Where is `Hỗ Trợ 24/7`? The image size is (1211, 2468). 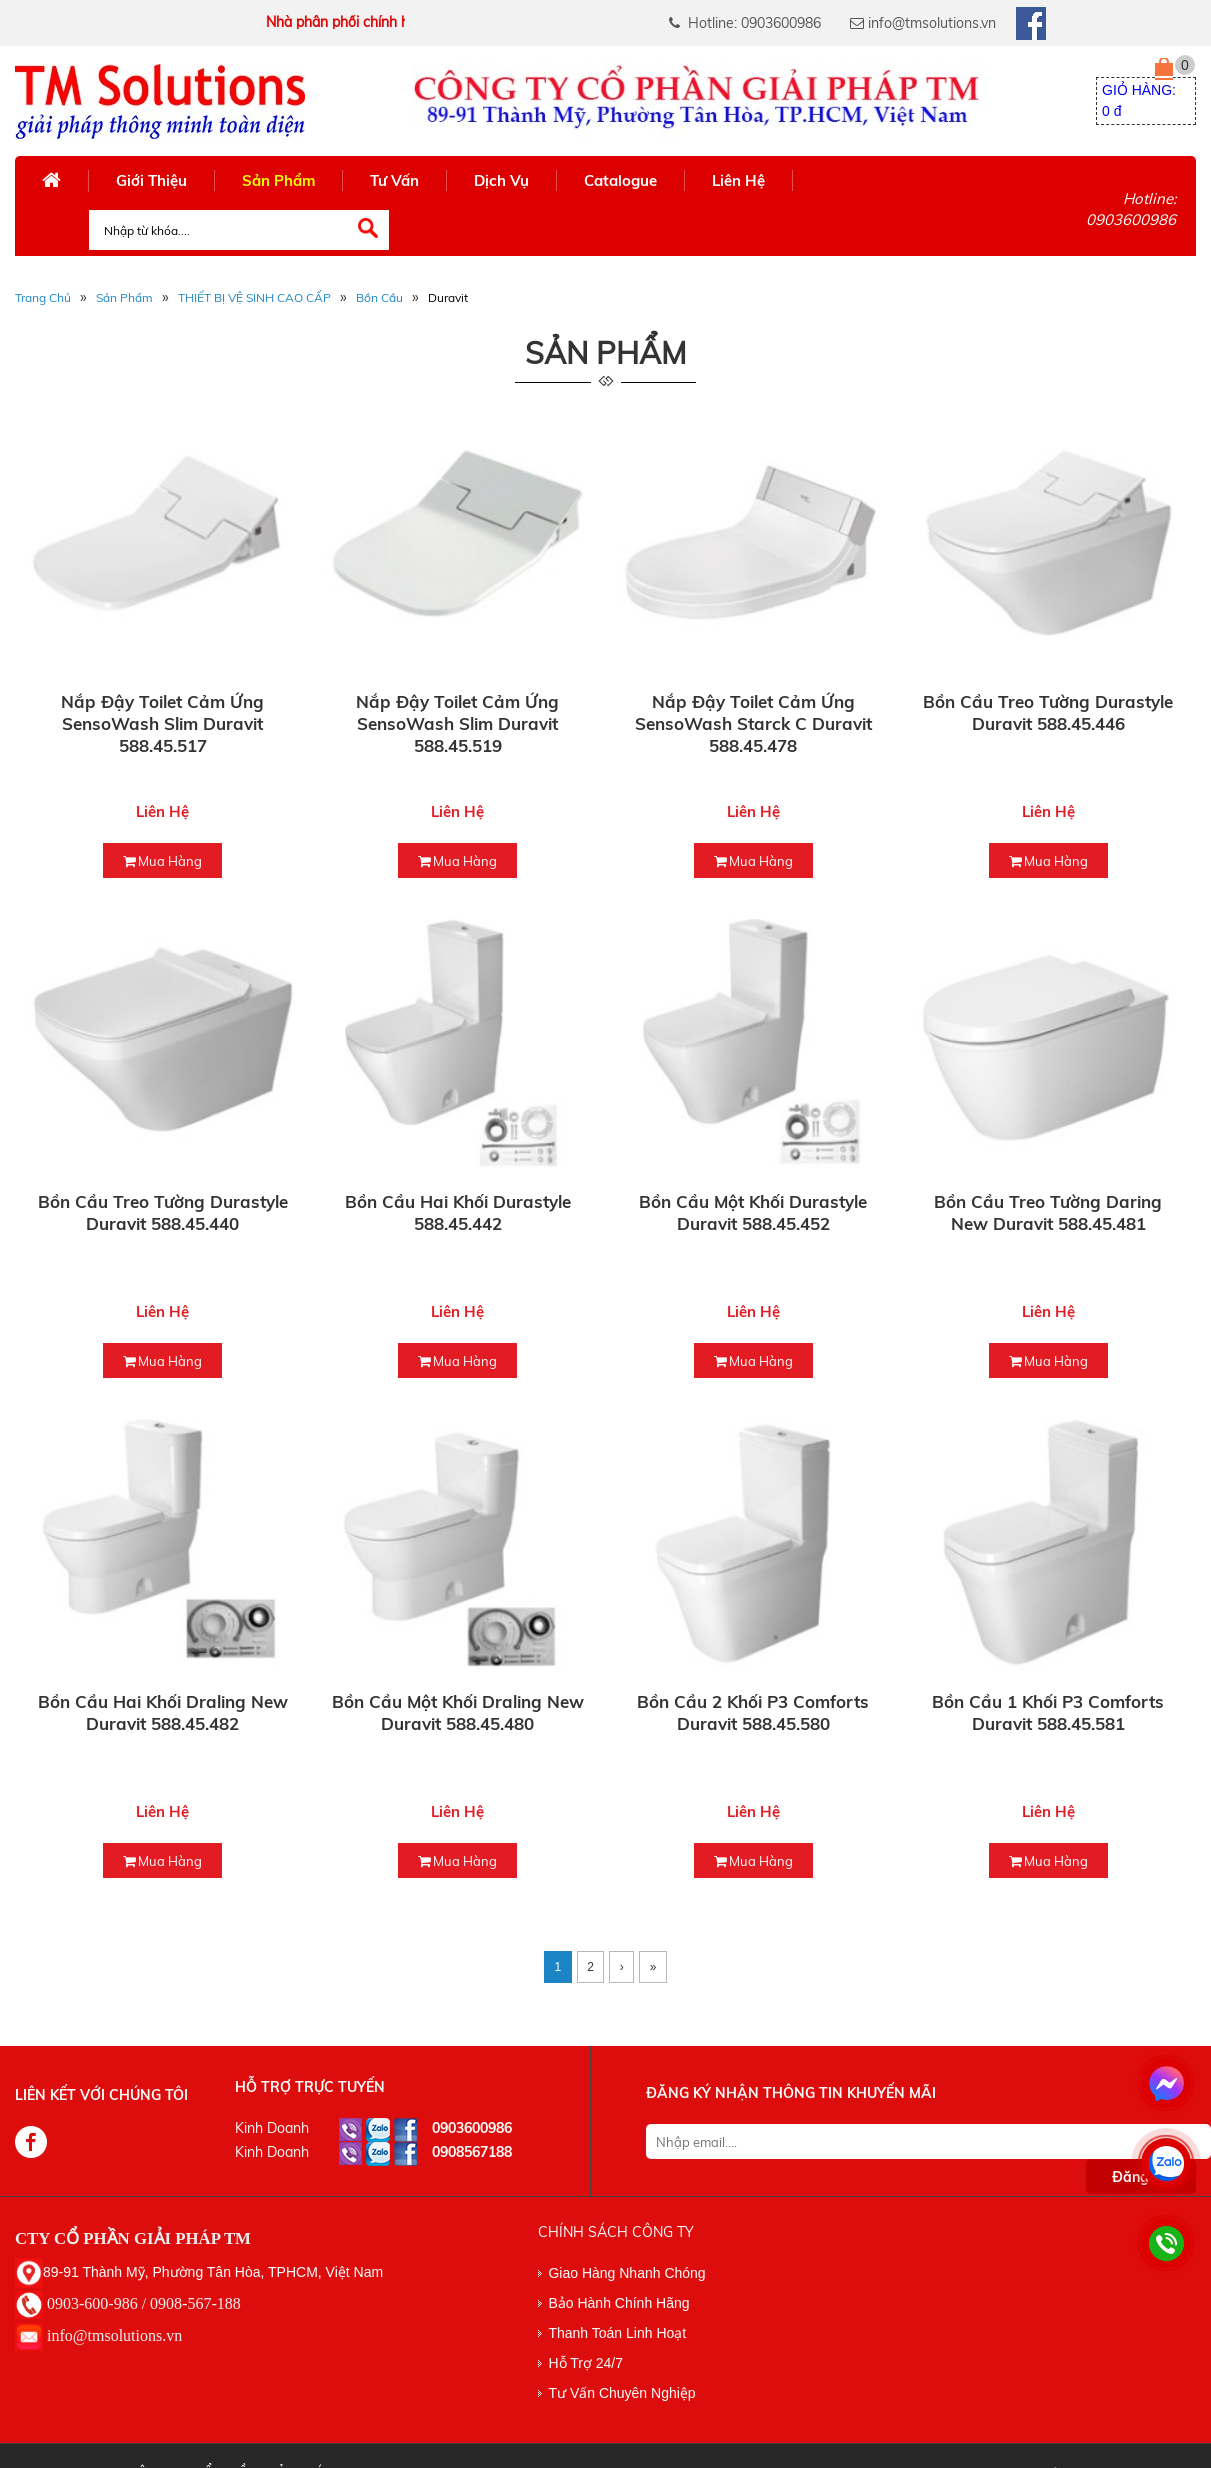 Hỗ Trợ 24/7 is located at coordinates (585, 2363).